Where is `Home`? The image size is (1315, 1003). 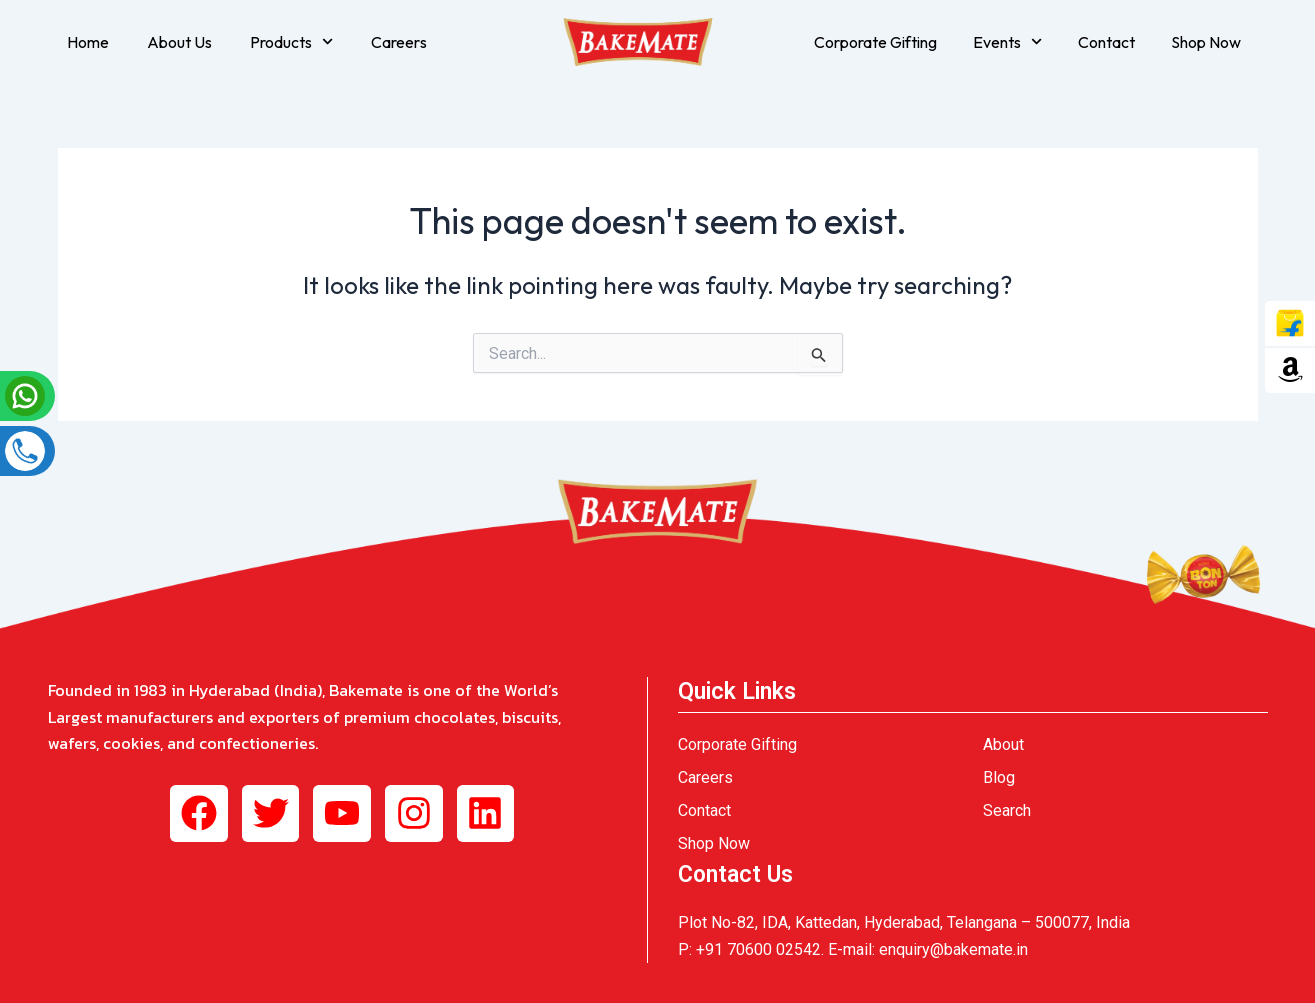 Home is located at coordinates (88, 42).